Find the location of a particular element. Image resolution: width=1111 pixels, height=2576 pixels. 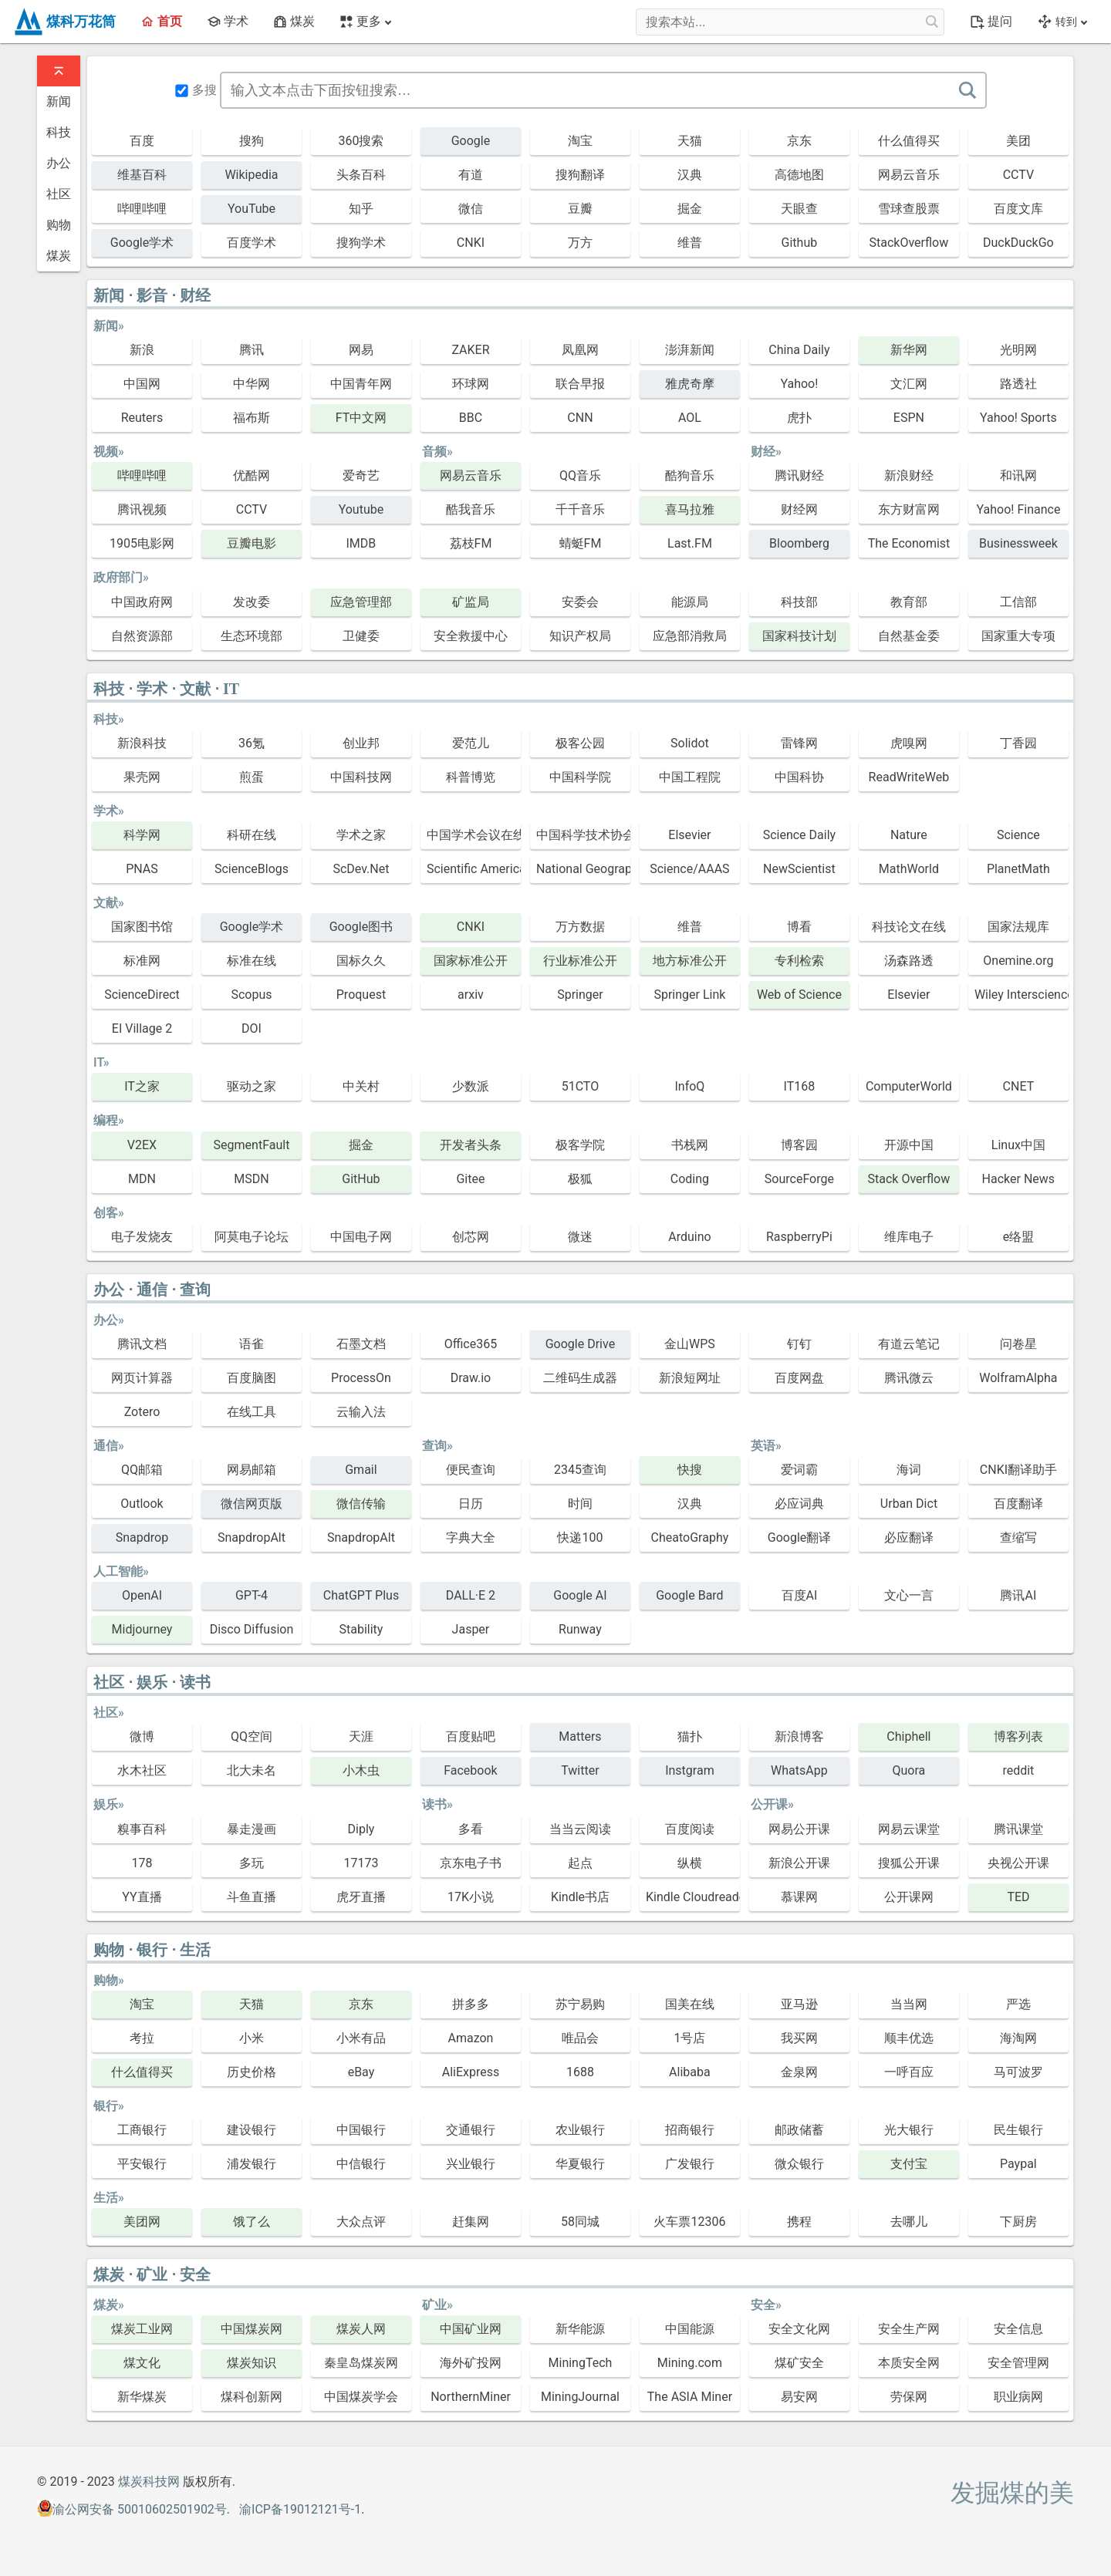

必应词典 is located at coordinates (799, 1503).